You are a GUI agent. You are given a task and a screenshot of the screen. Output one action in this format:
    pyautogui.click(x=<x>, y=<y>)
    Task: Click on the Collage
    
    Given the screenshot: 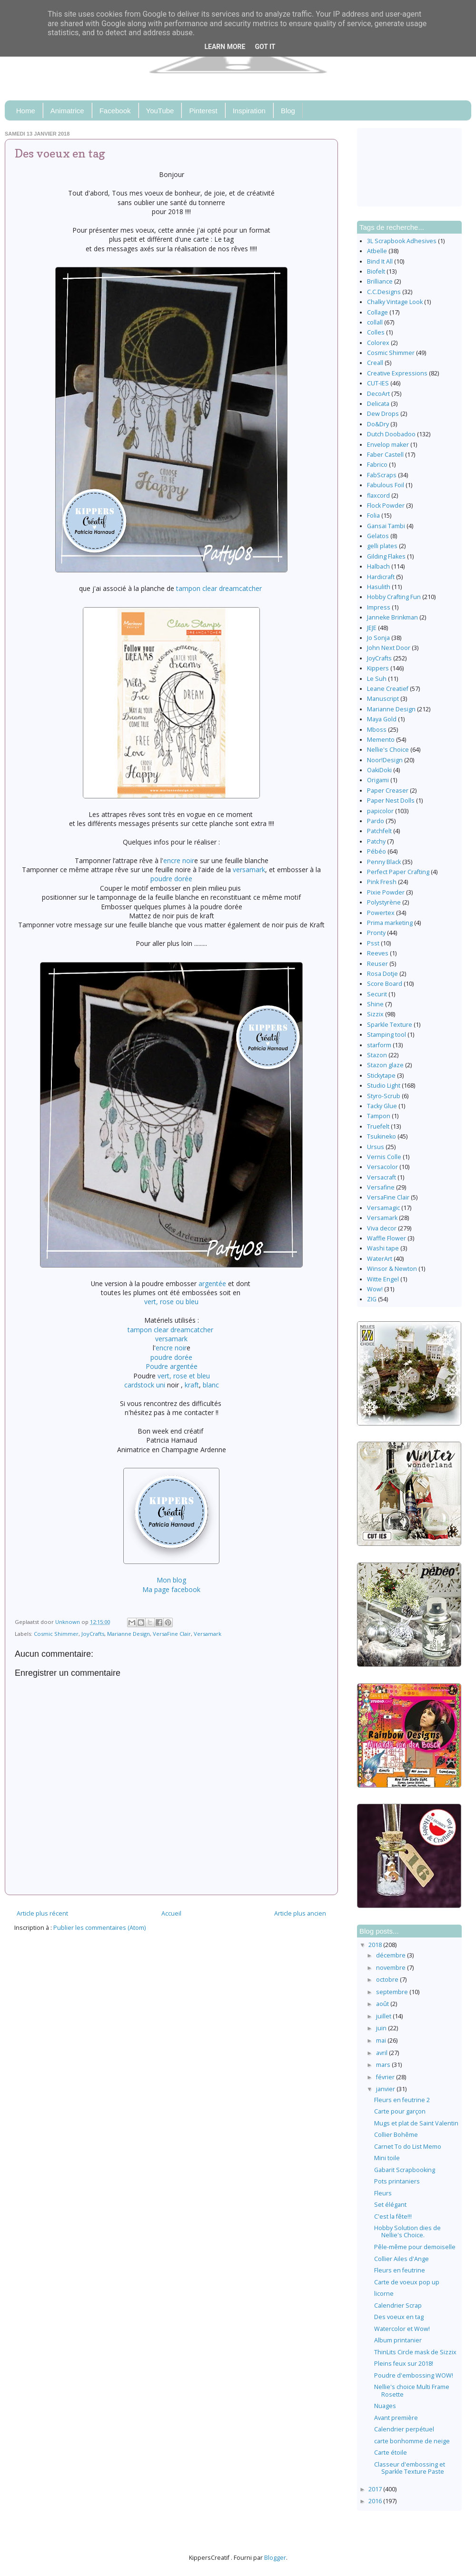 What is the action you would take?
    pyautogui.click(x=377, y=312)
    